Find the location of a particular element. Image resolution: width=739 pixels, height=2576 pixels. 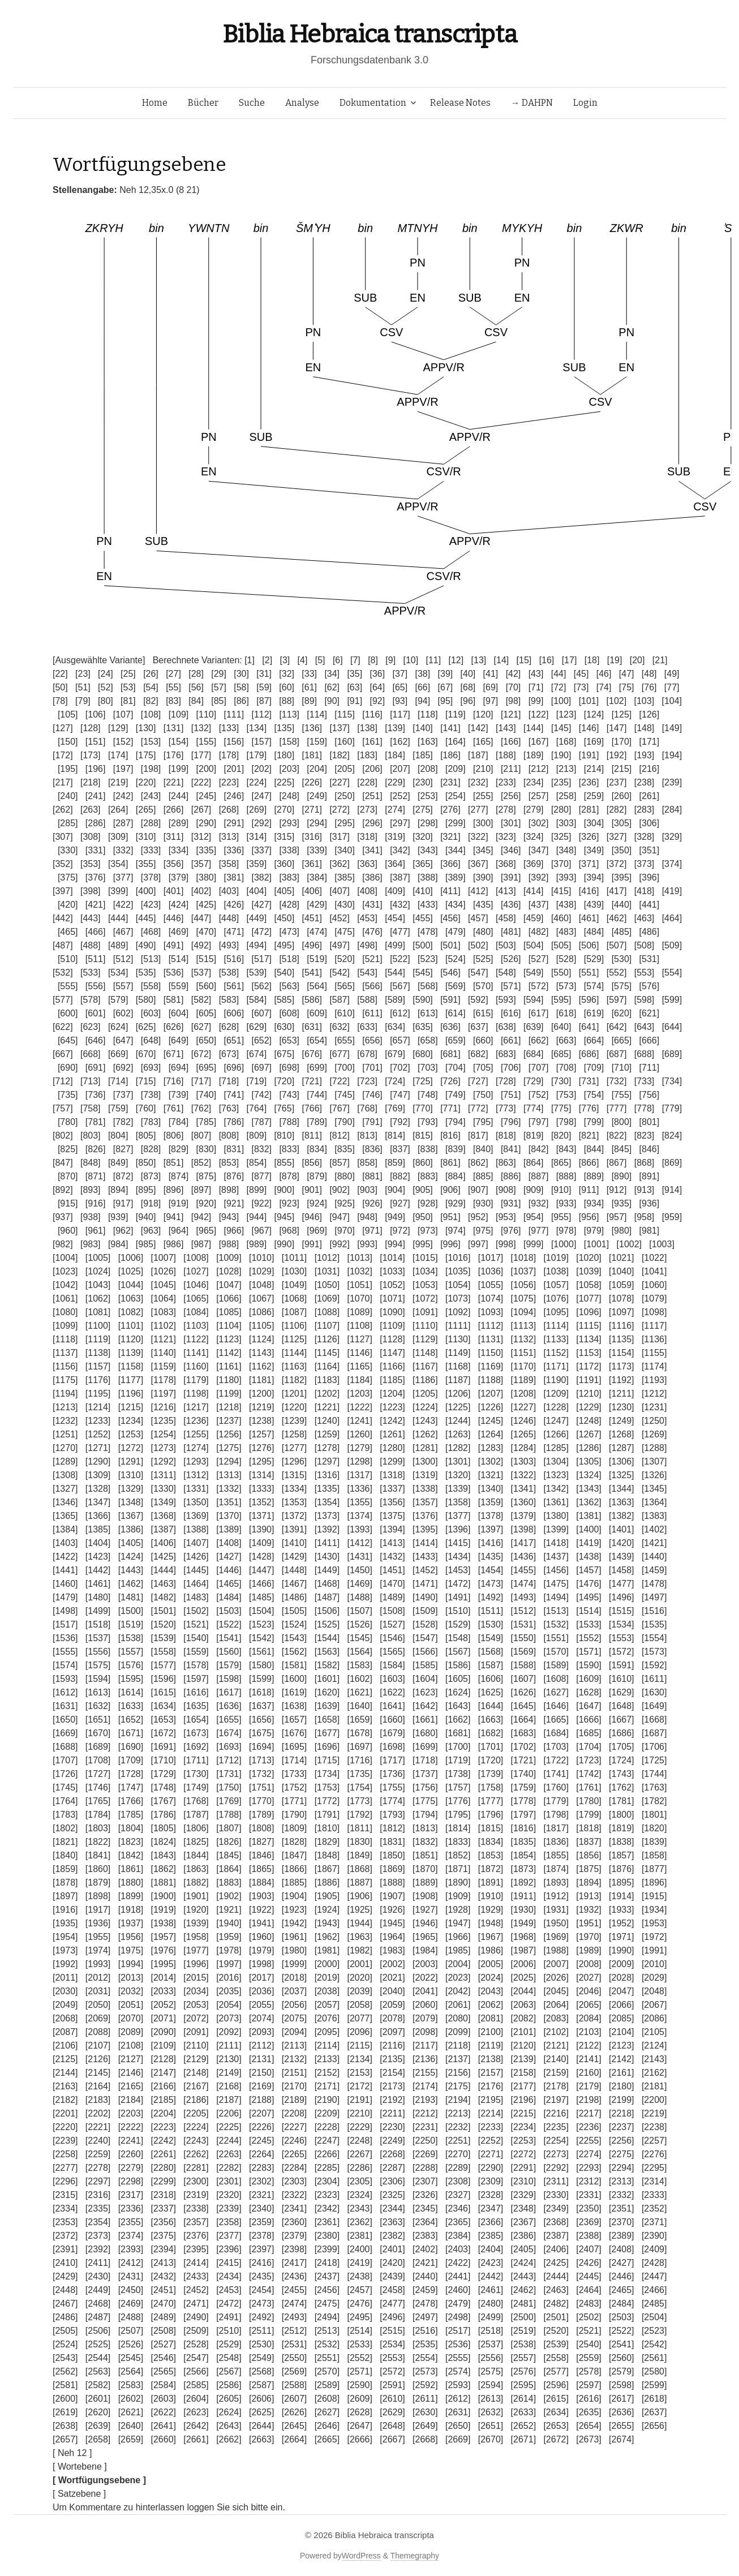

[2480] is located at coordinates (490, 2303).